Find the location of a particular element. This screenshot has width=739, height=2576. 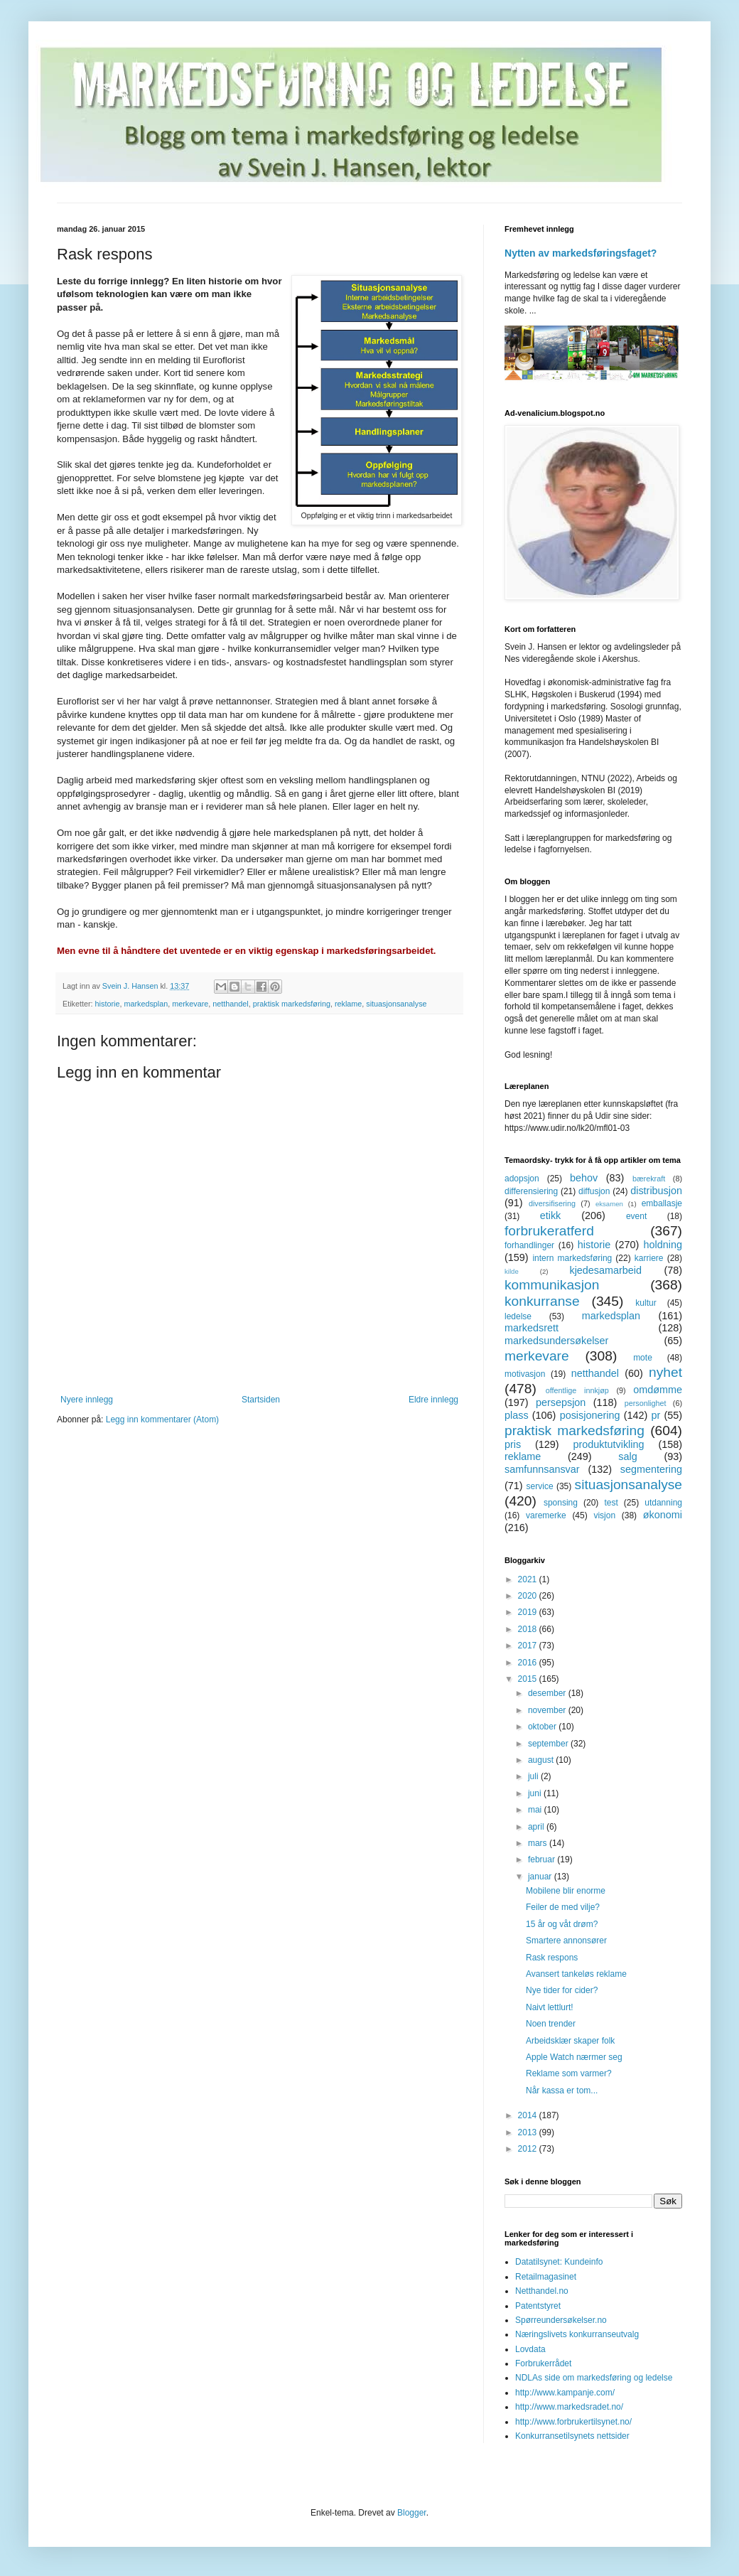

pr is located at coordinates (655, 1415).